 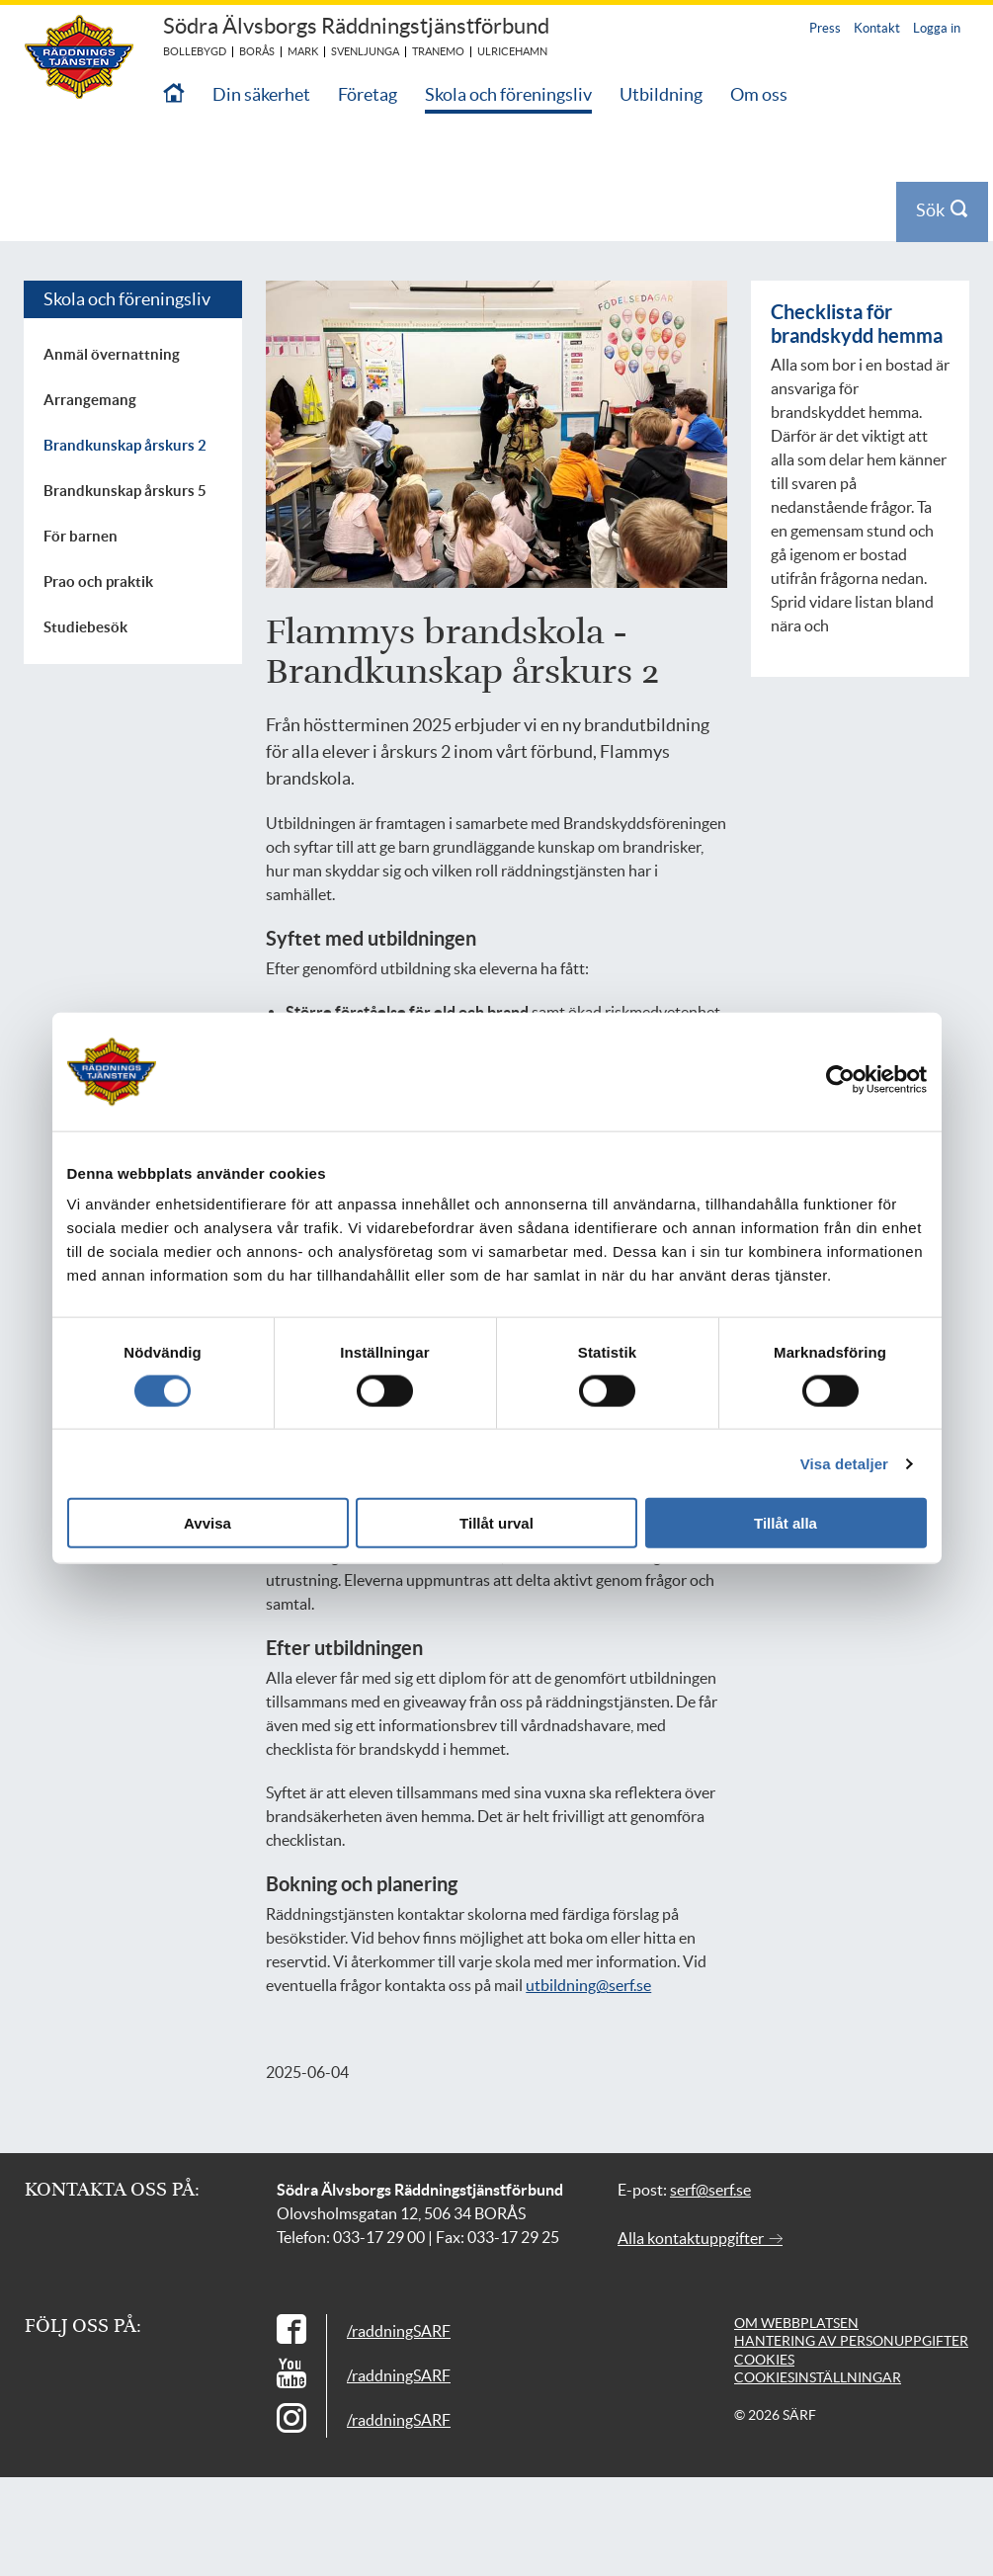 I want to click on Skola och föreningsliv, so click(x=508, y=94).